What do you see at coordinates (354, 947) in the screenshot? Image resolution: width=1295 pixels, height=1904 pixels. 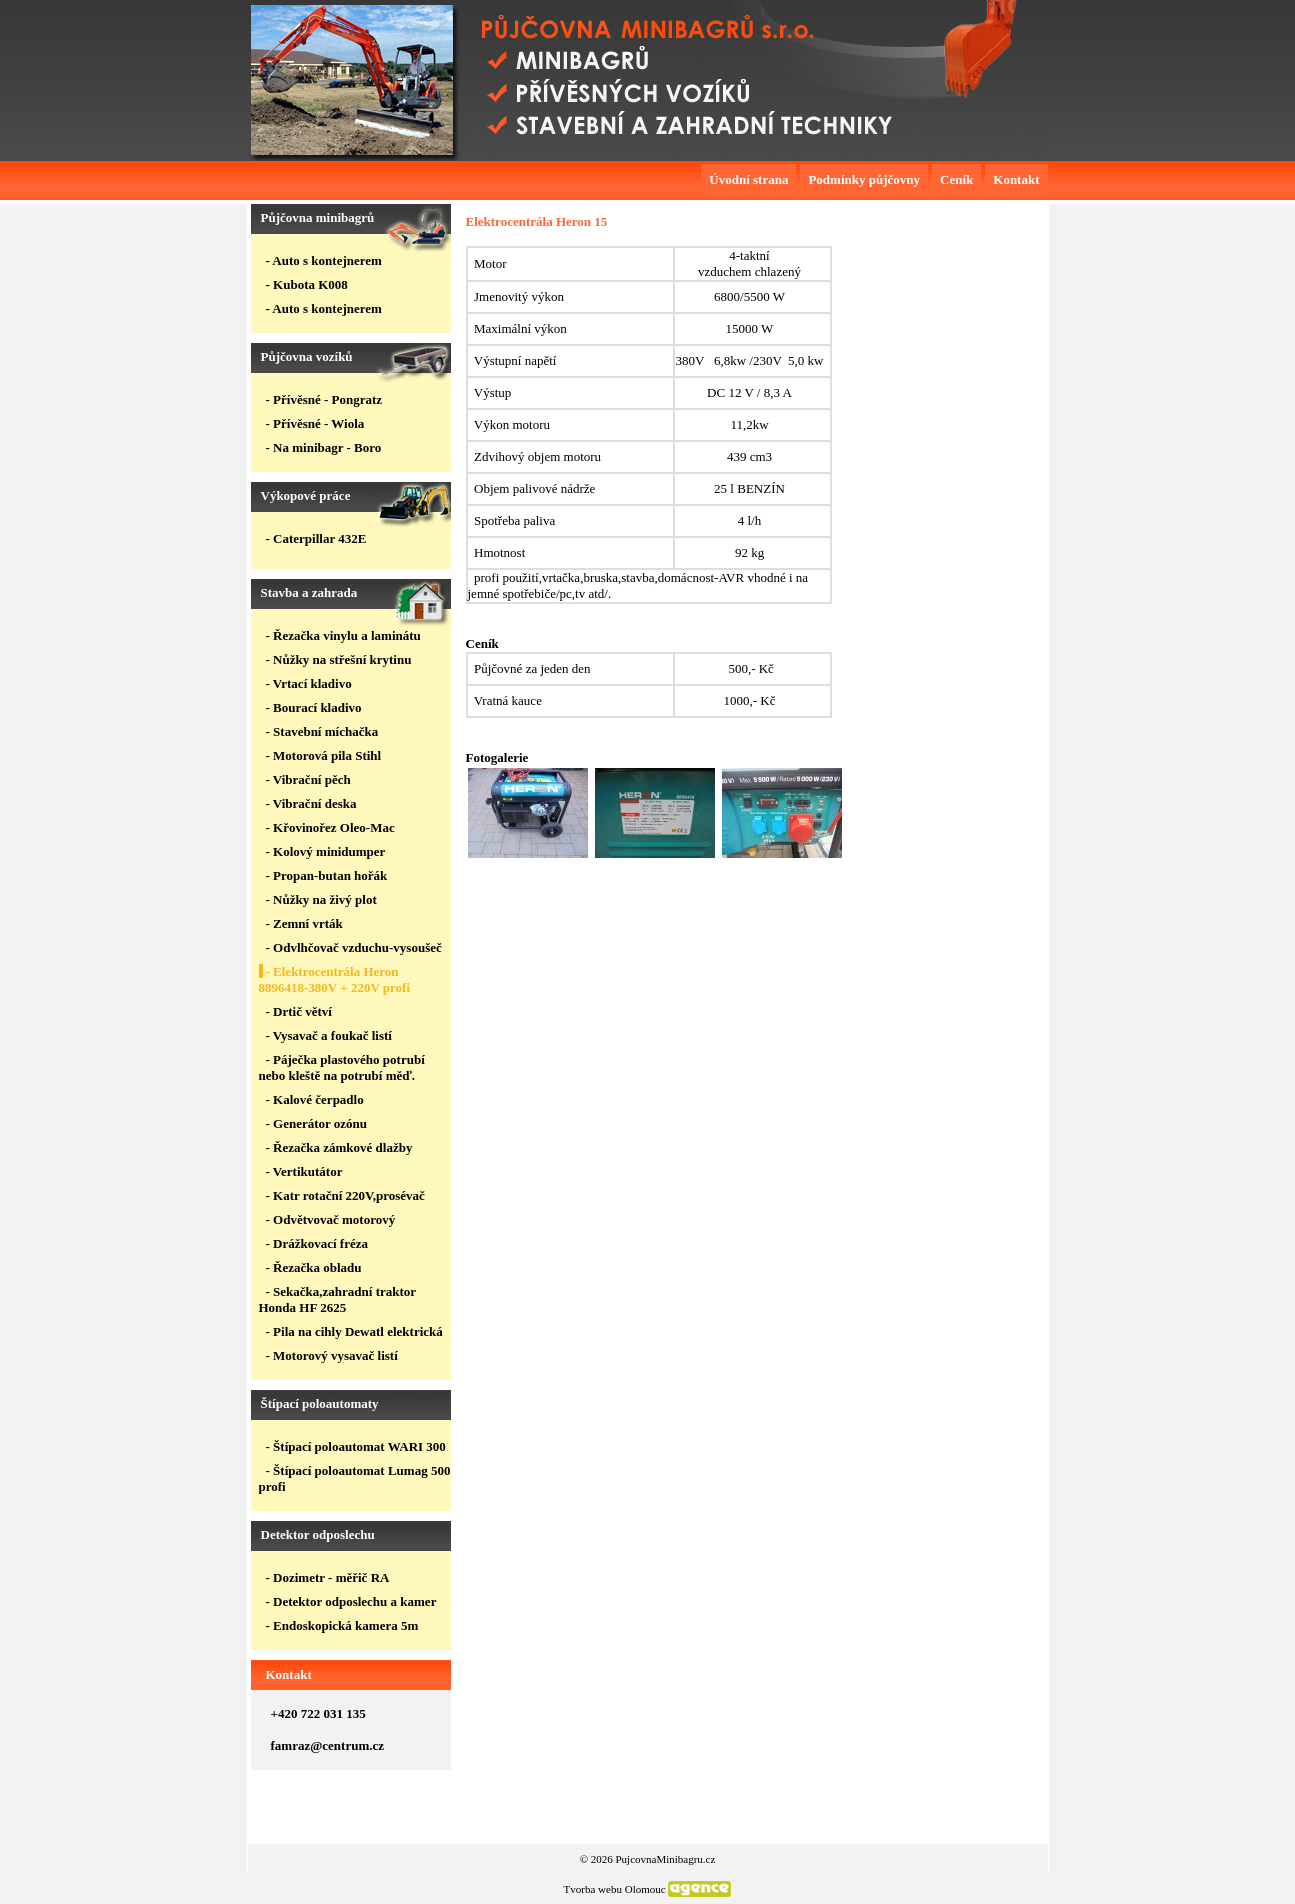 I see `- Odvlhčovač vzduchu-vysoušeč` at bounding box center [354, 947].